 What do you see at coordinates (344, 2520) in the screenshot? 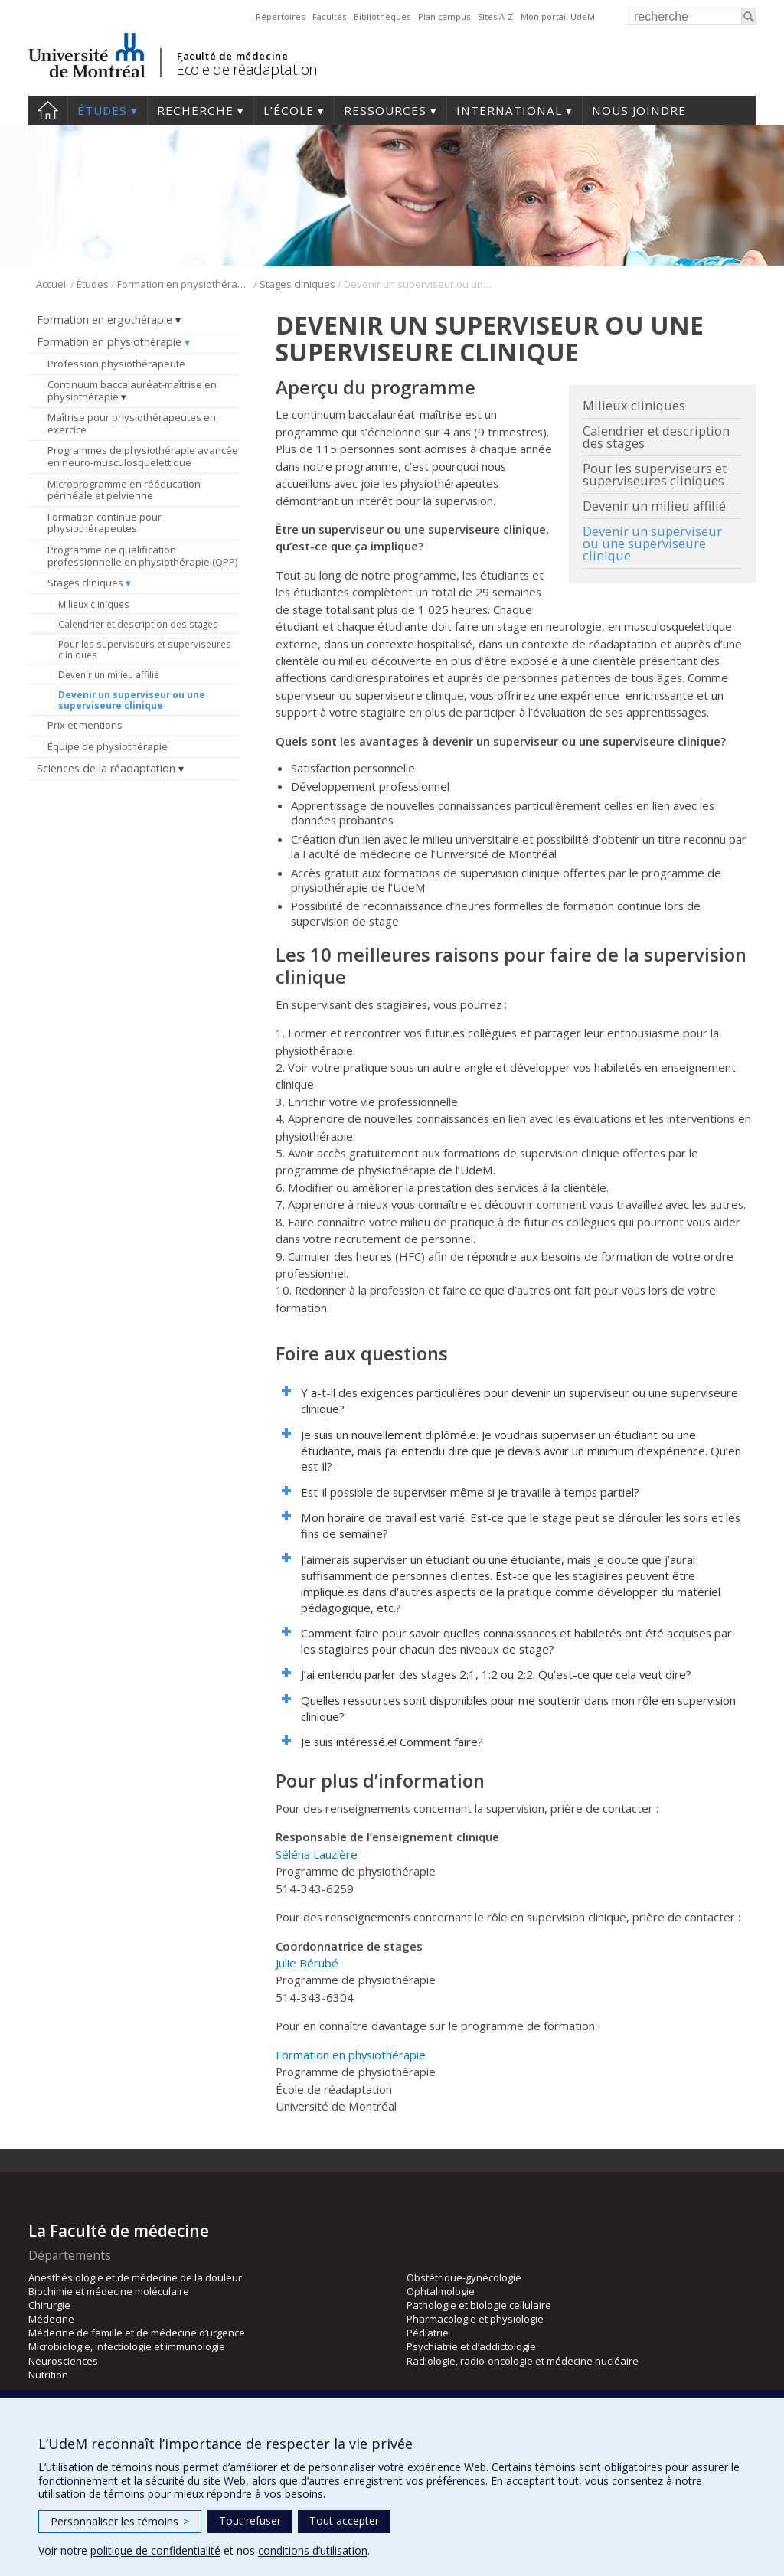
I see `Tout accepter` at bounding box center [344, 2520].